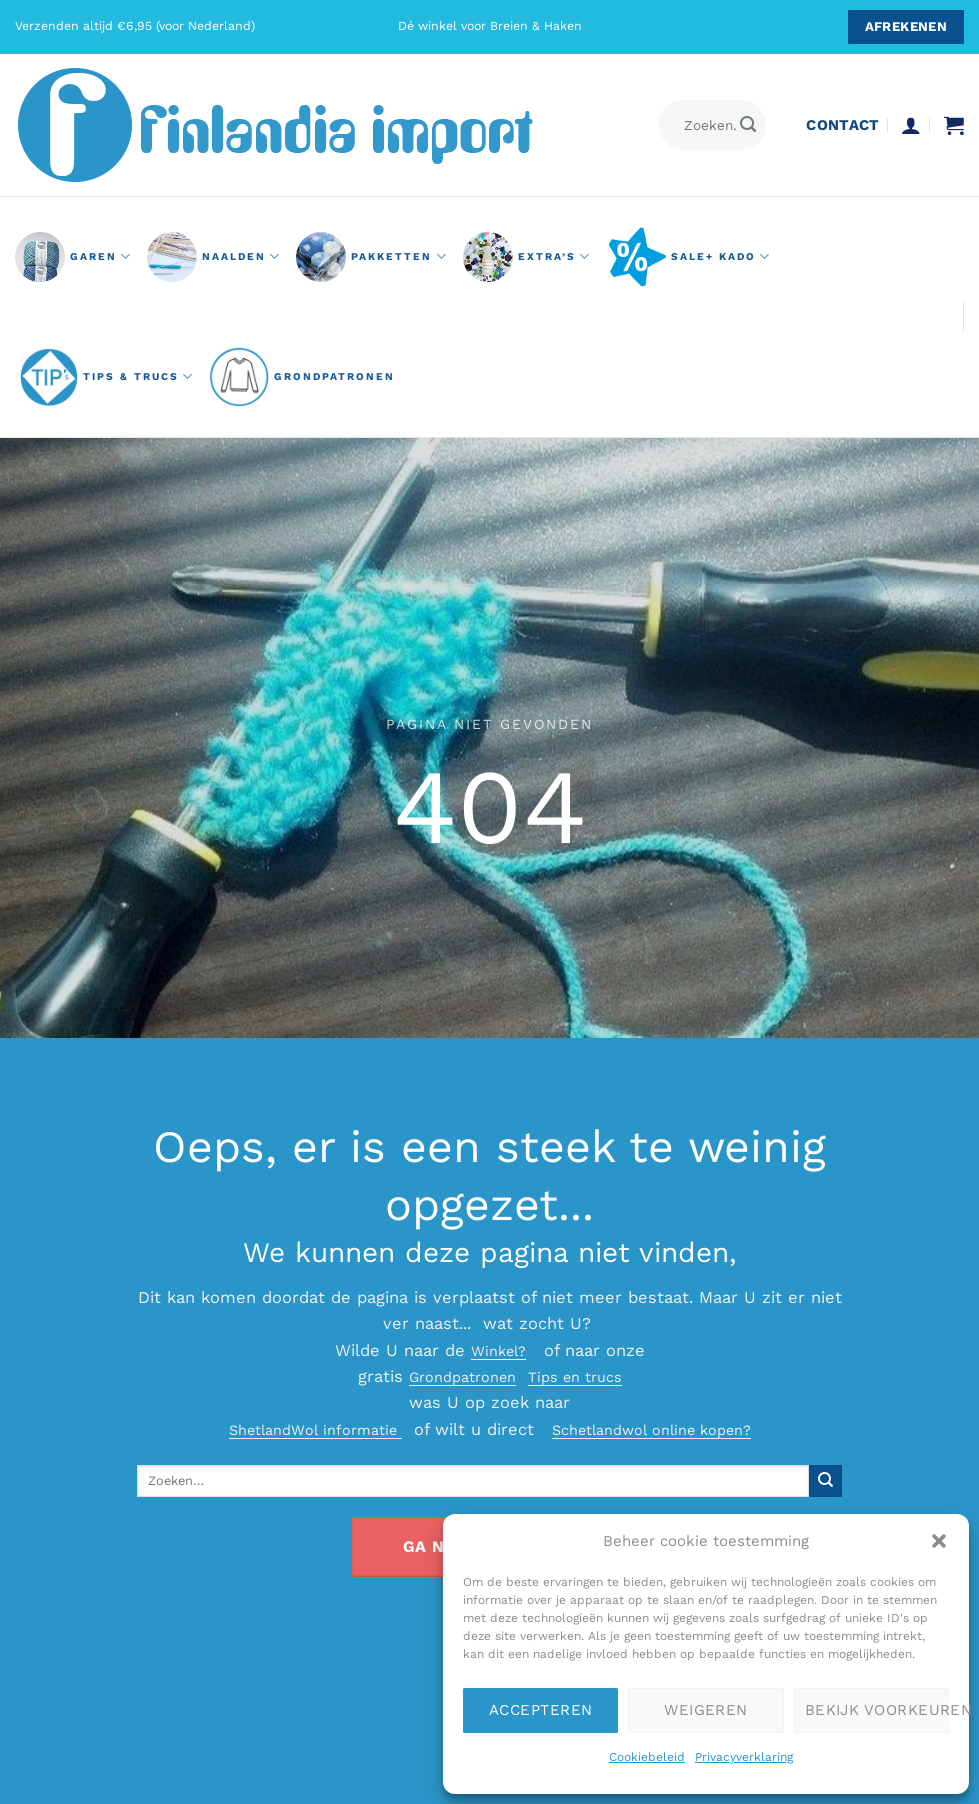  I want to click on Winkel?, so click(498, 1350).